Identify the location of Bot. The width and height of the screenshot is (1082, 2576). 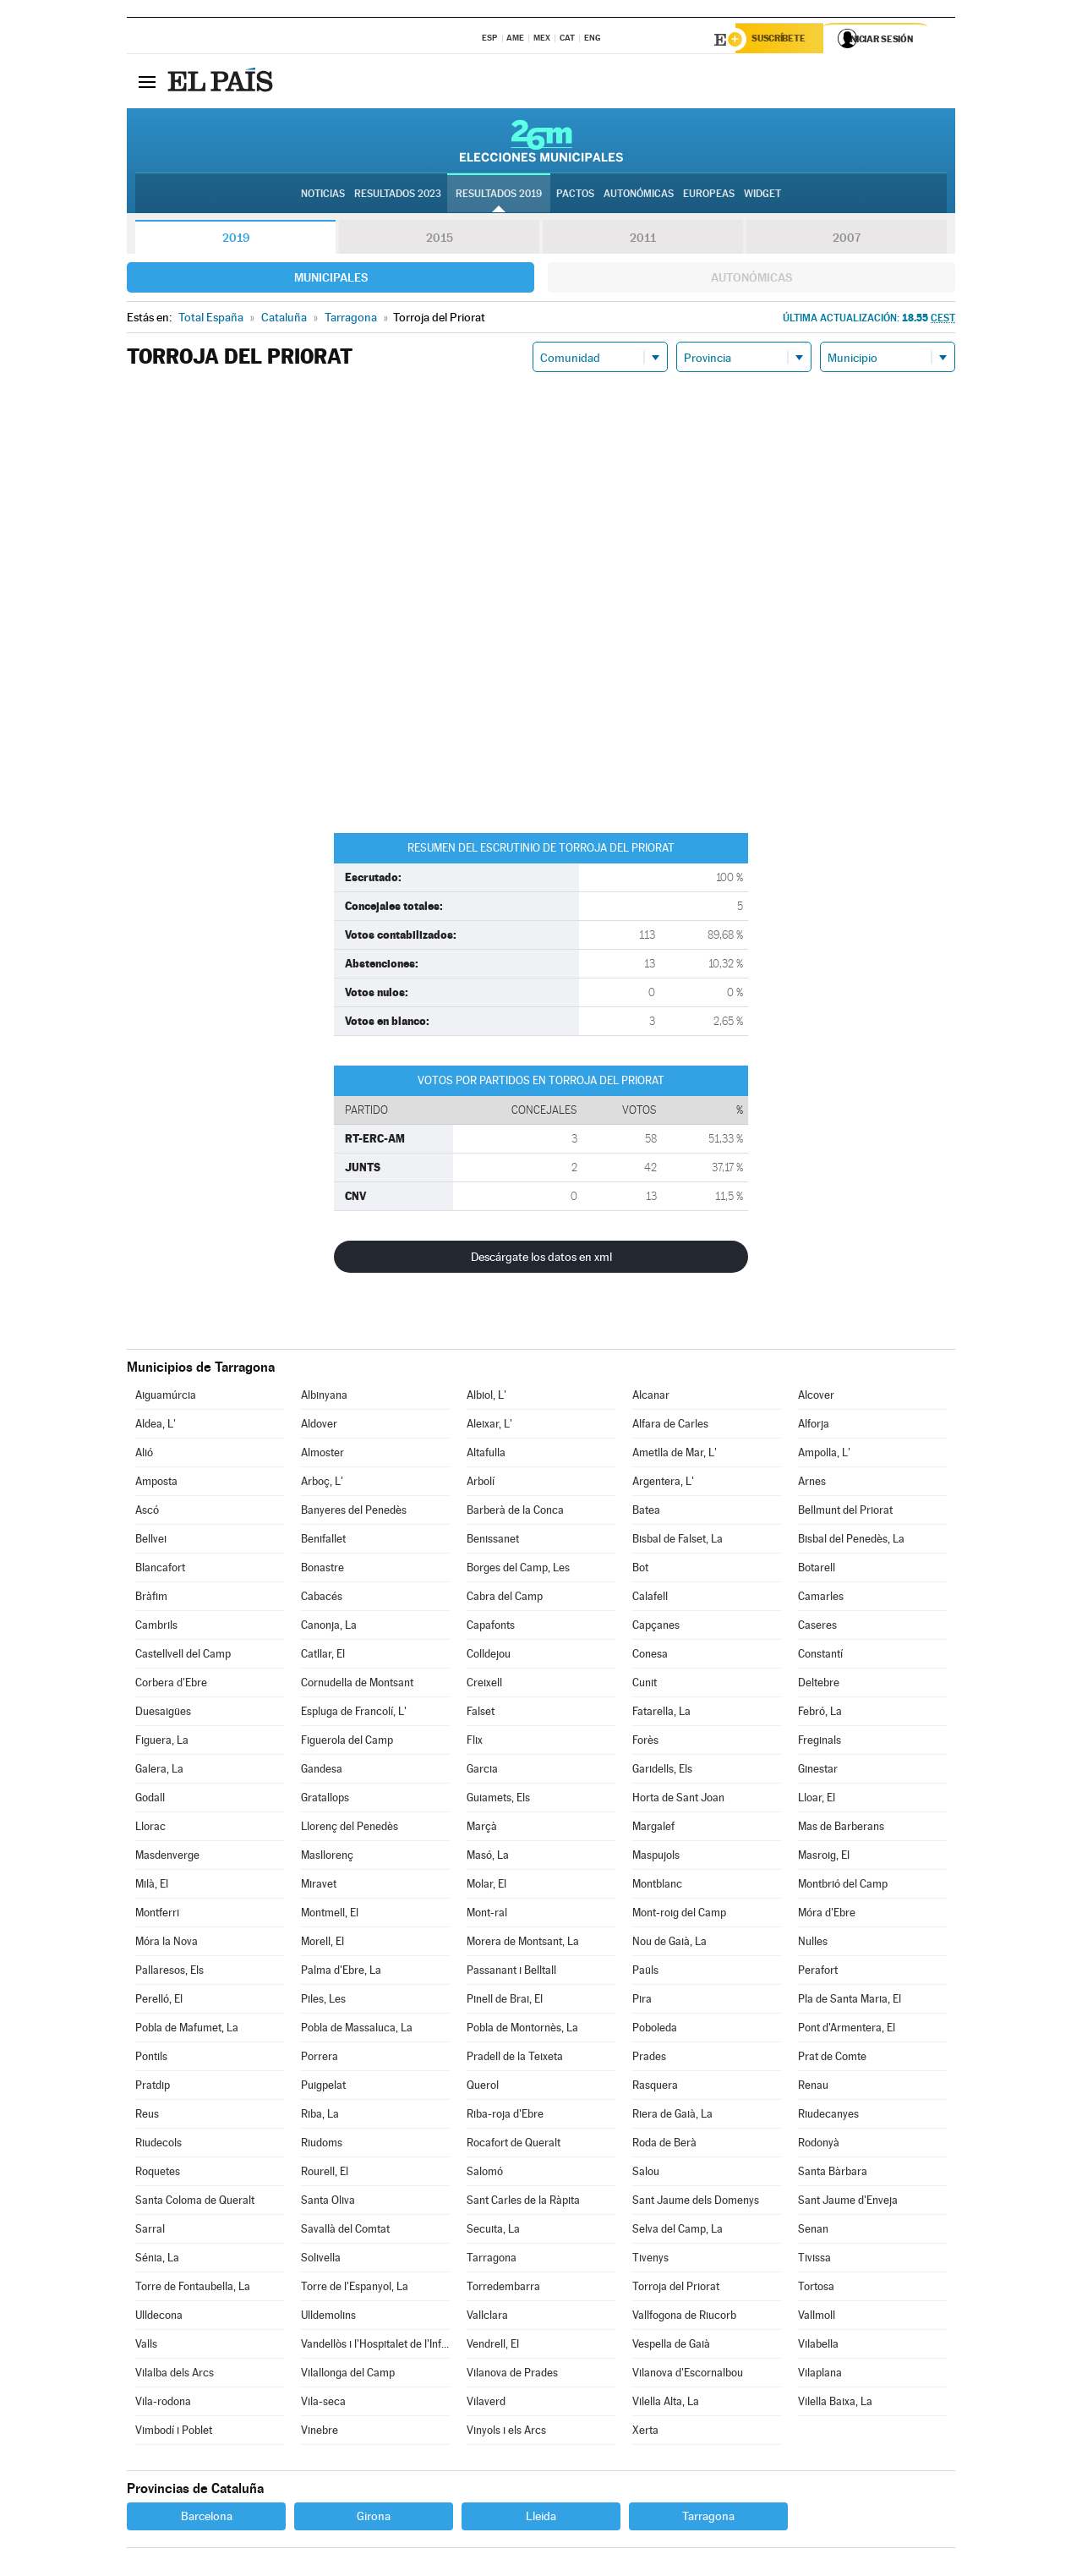
(640, 1570).